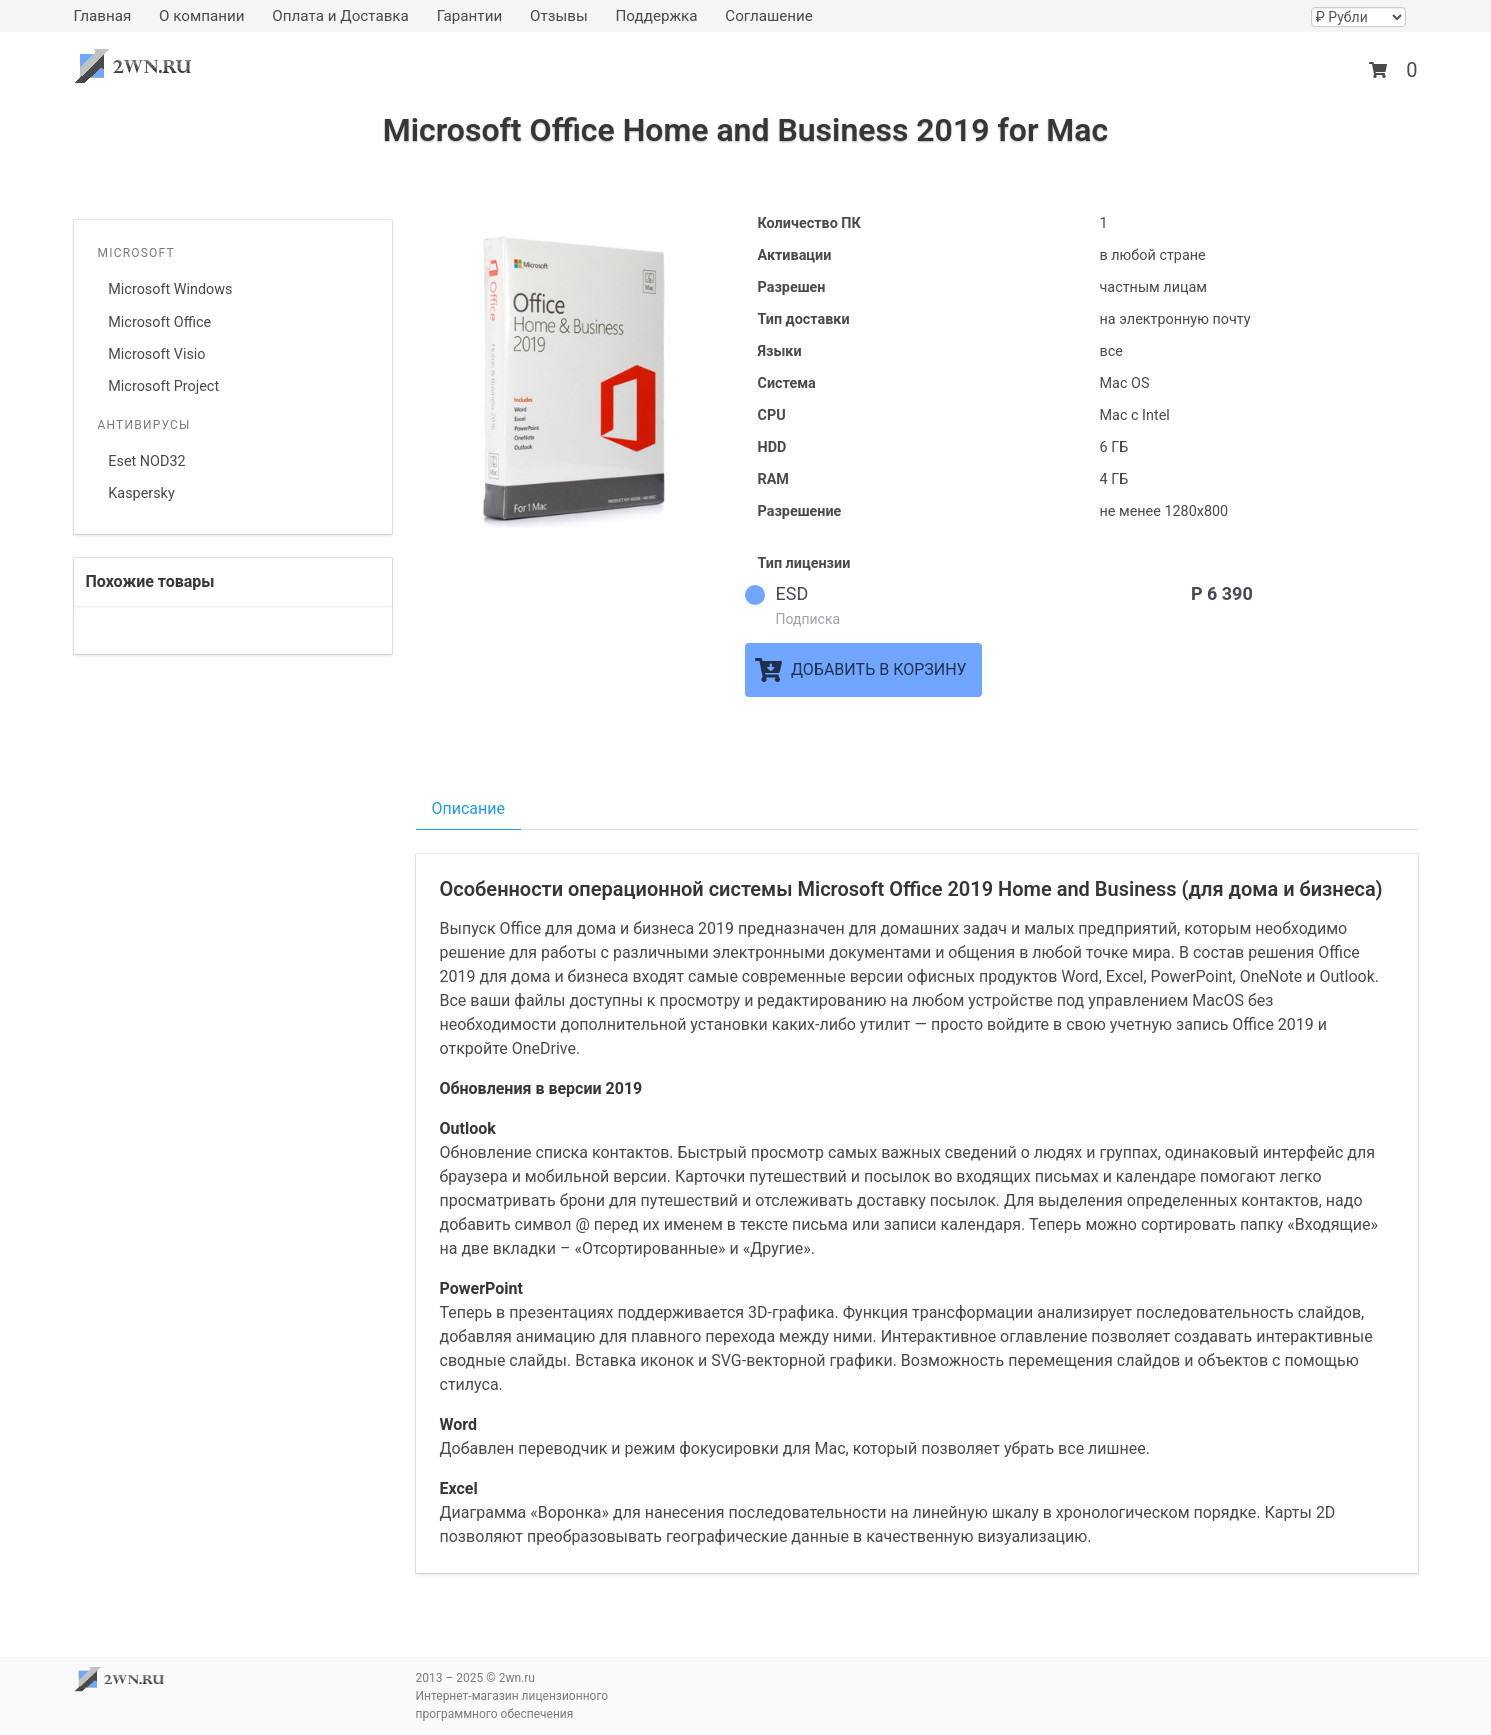 This screenshot has height=1735, width=1491. Describe the element at coordinates (470, 16) in the screenshot. I see `Гарантии` at that location.